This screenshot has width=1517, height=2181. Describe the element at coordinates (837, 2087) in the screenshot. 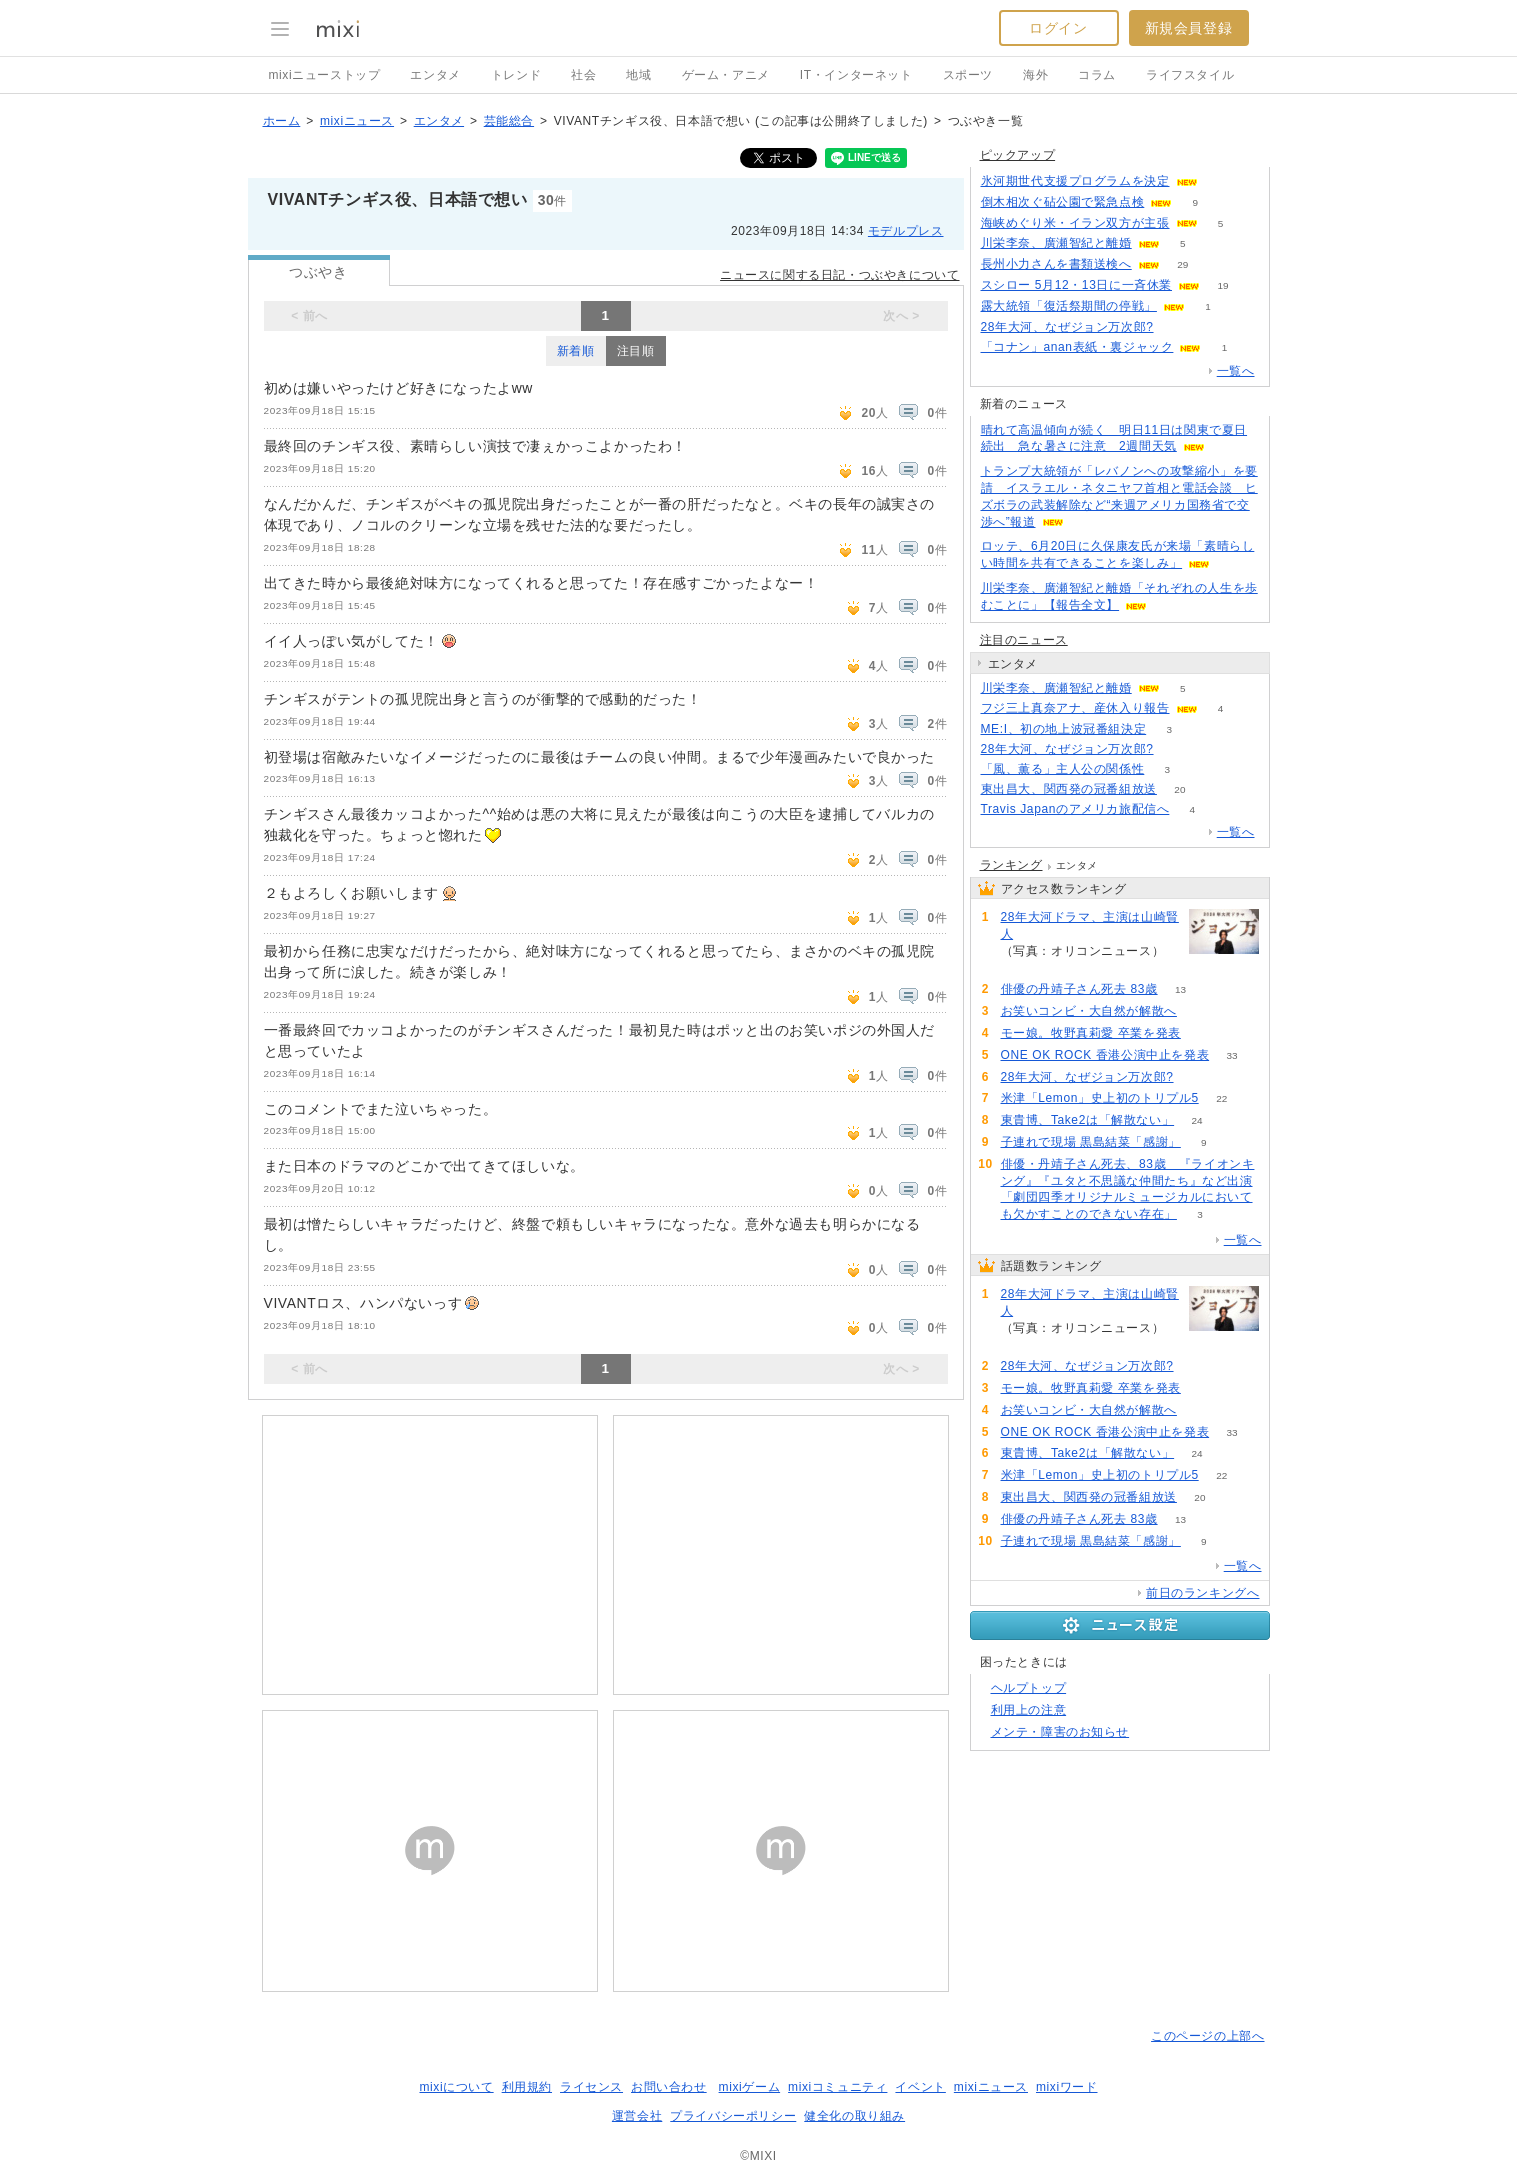

I see `mixiコミュニティ` at that location.